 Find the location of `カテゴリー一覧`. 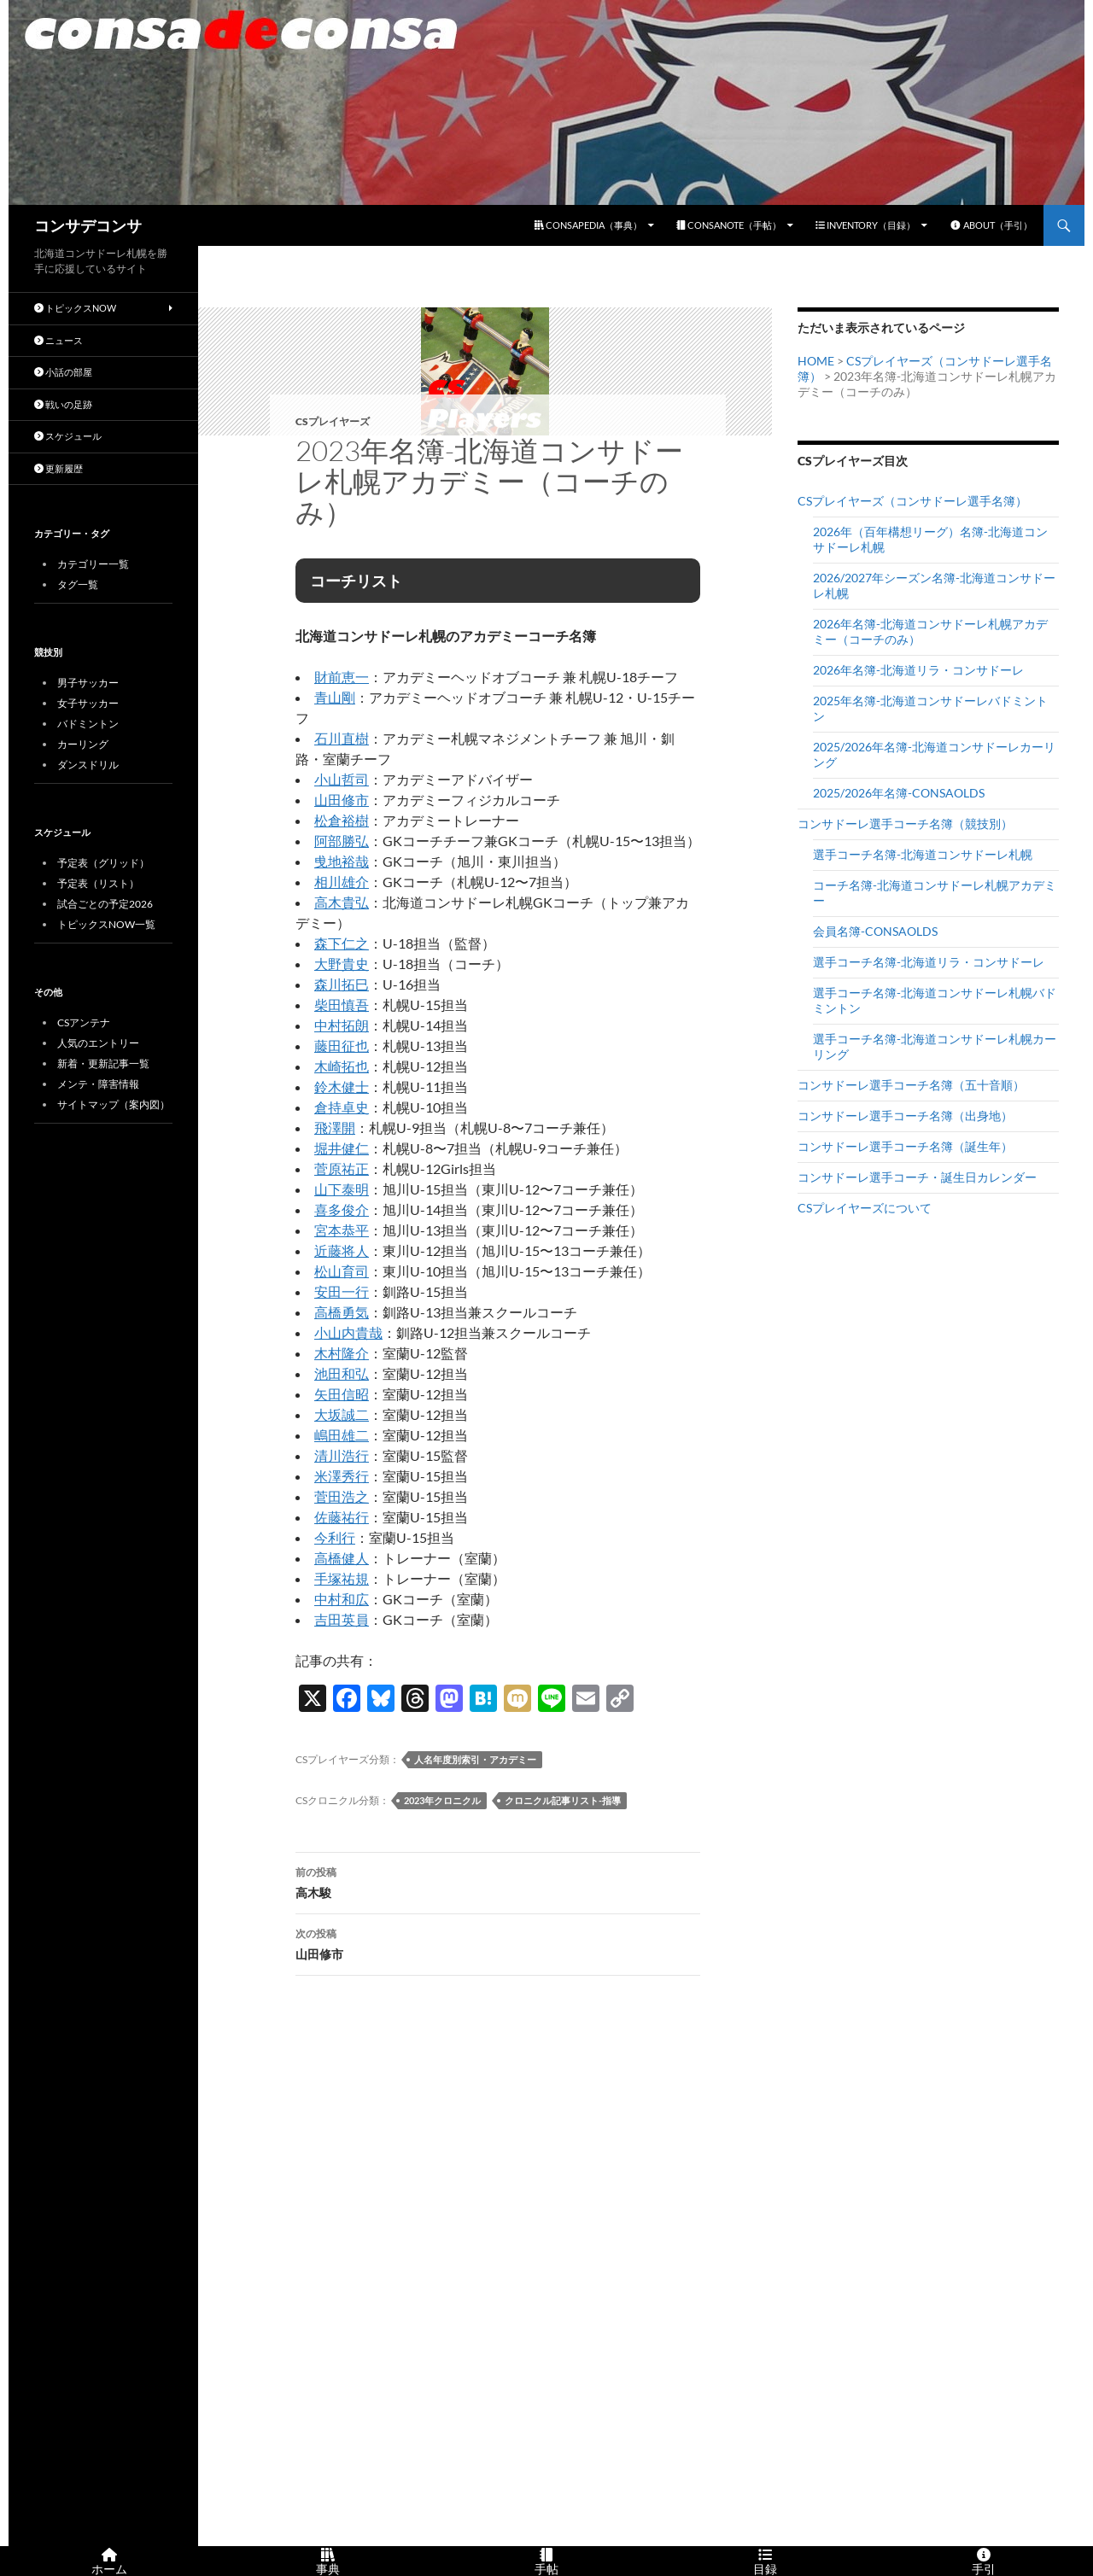

カテゴリー一覧 is located at coordinates (93, 564).